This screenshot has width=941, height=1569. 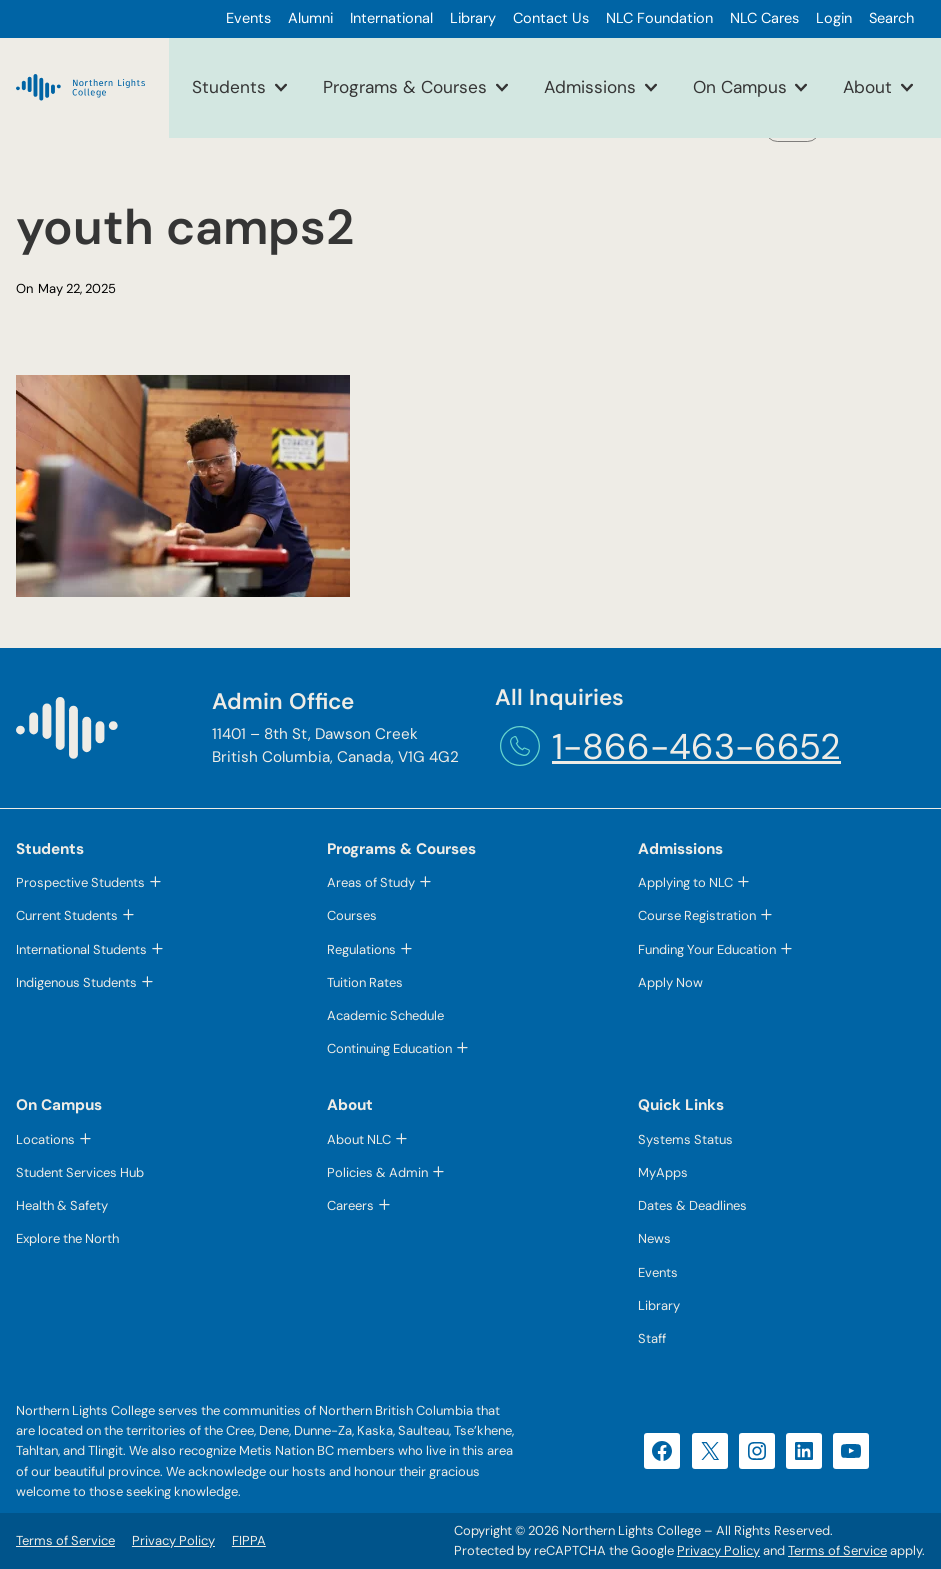 I want to click on Policies & Admin, so click(x=377, y=1172).